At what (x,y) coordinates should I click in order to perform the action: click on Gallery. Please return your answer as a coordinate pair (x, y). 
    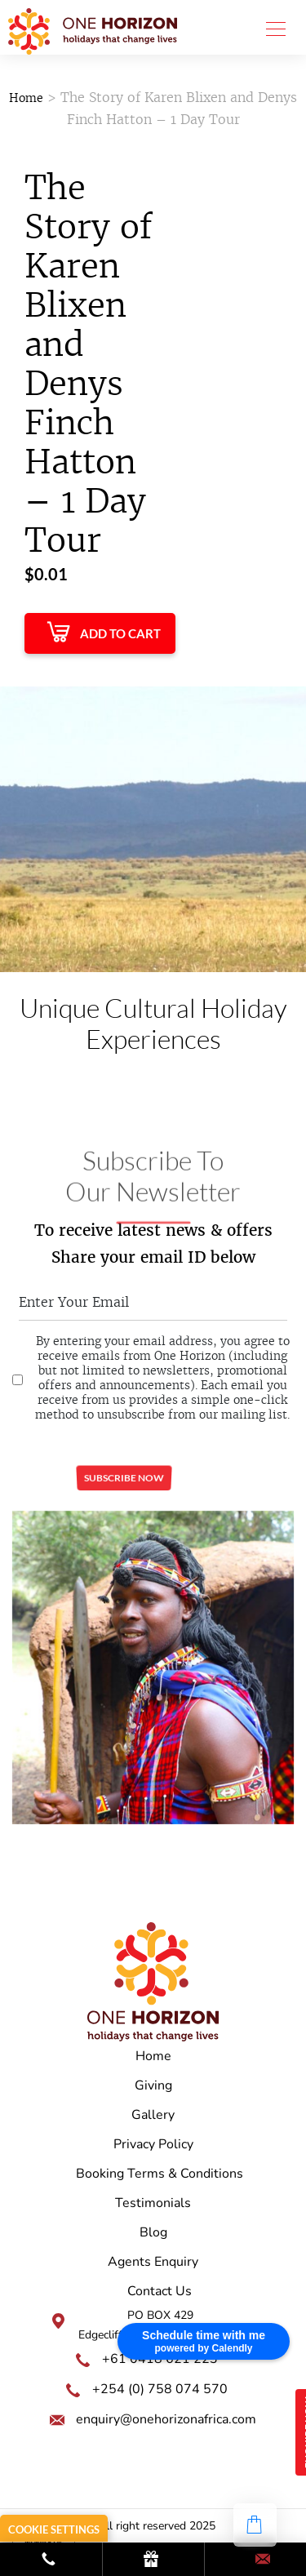
    Looking at the image, I should click on (153, 2115).